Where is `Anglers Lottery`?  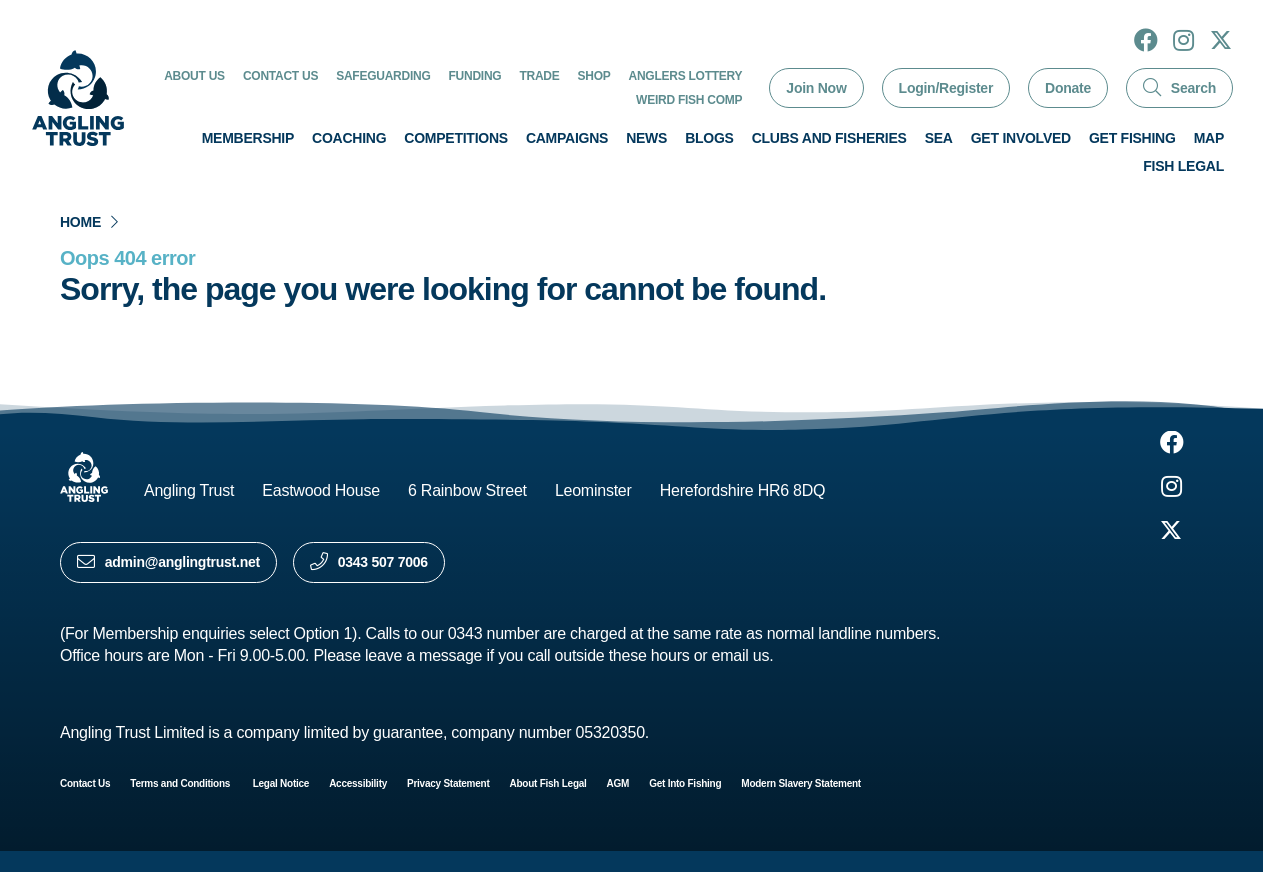 Anglers Lottery is located at coordinates (686, 76).